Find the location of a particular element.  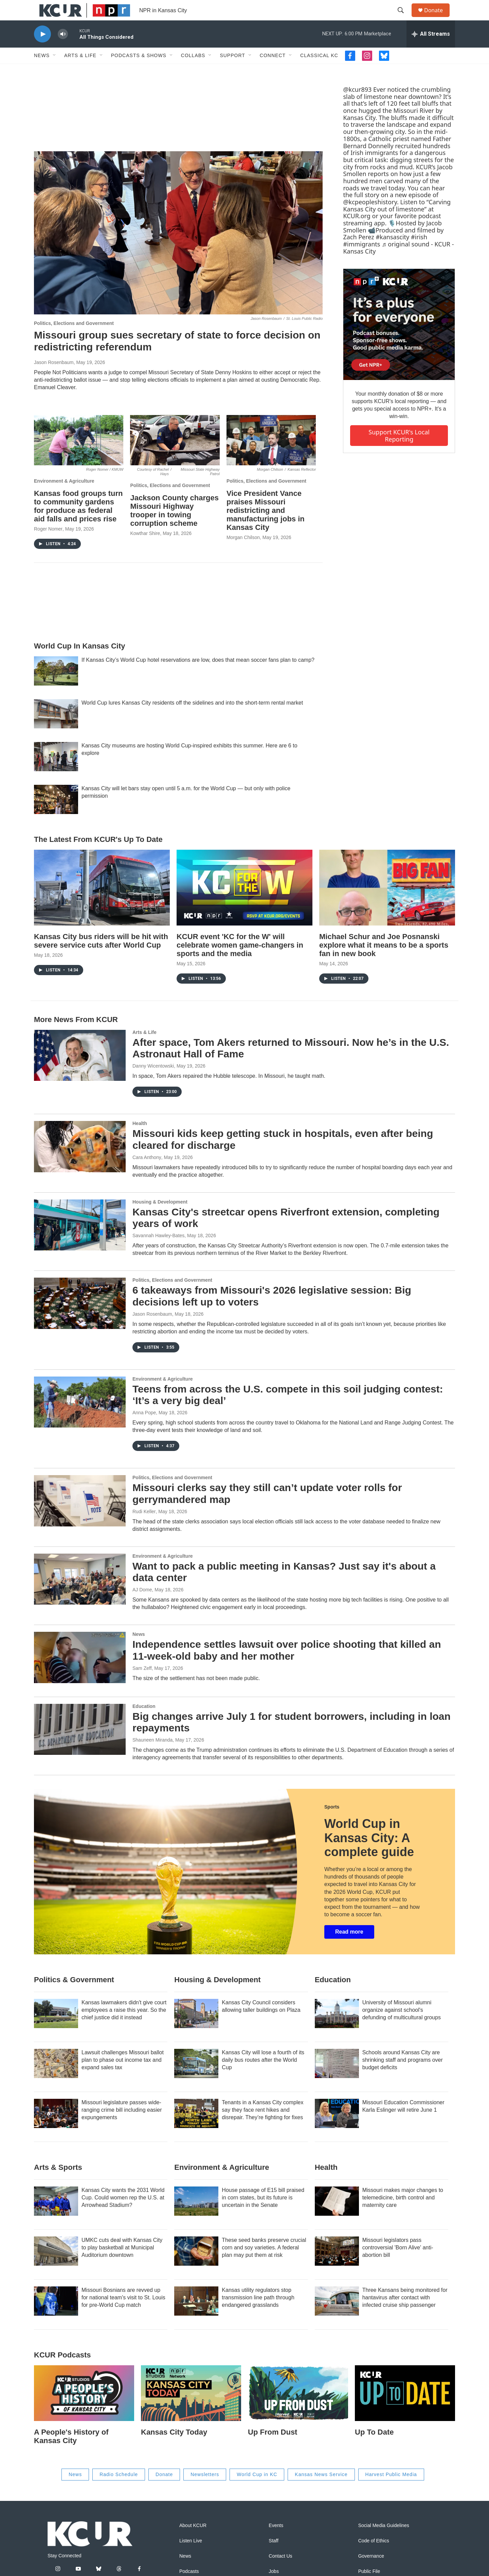

#irish is located at coordinates (419, 252).